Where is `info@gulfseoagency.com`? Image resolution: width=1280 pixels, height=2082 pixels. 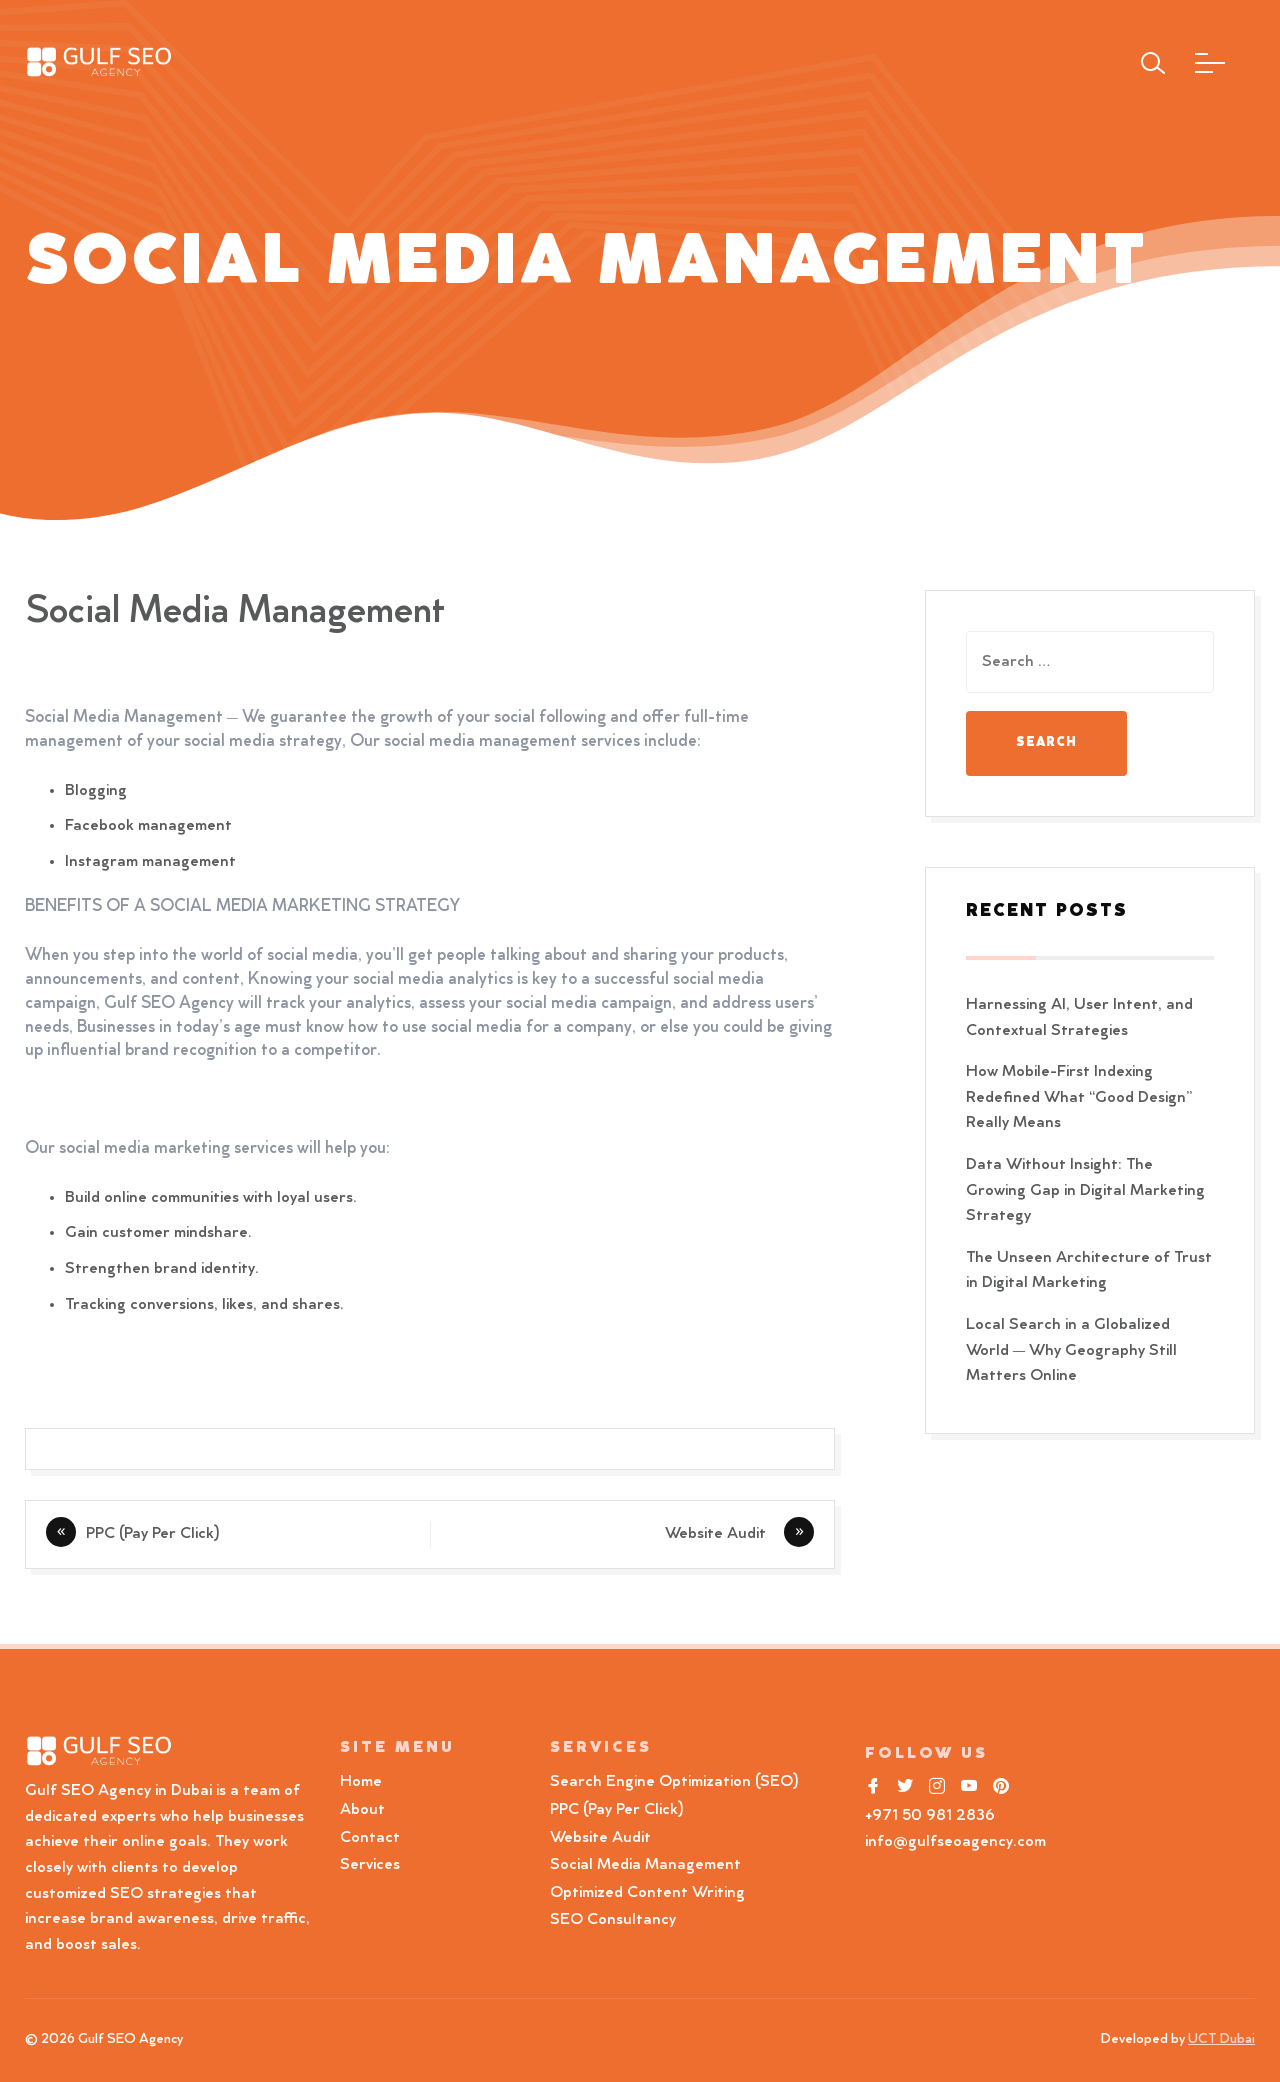
info@gulfseoagency.com is located at coordinates (955, 1842).